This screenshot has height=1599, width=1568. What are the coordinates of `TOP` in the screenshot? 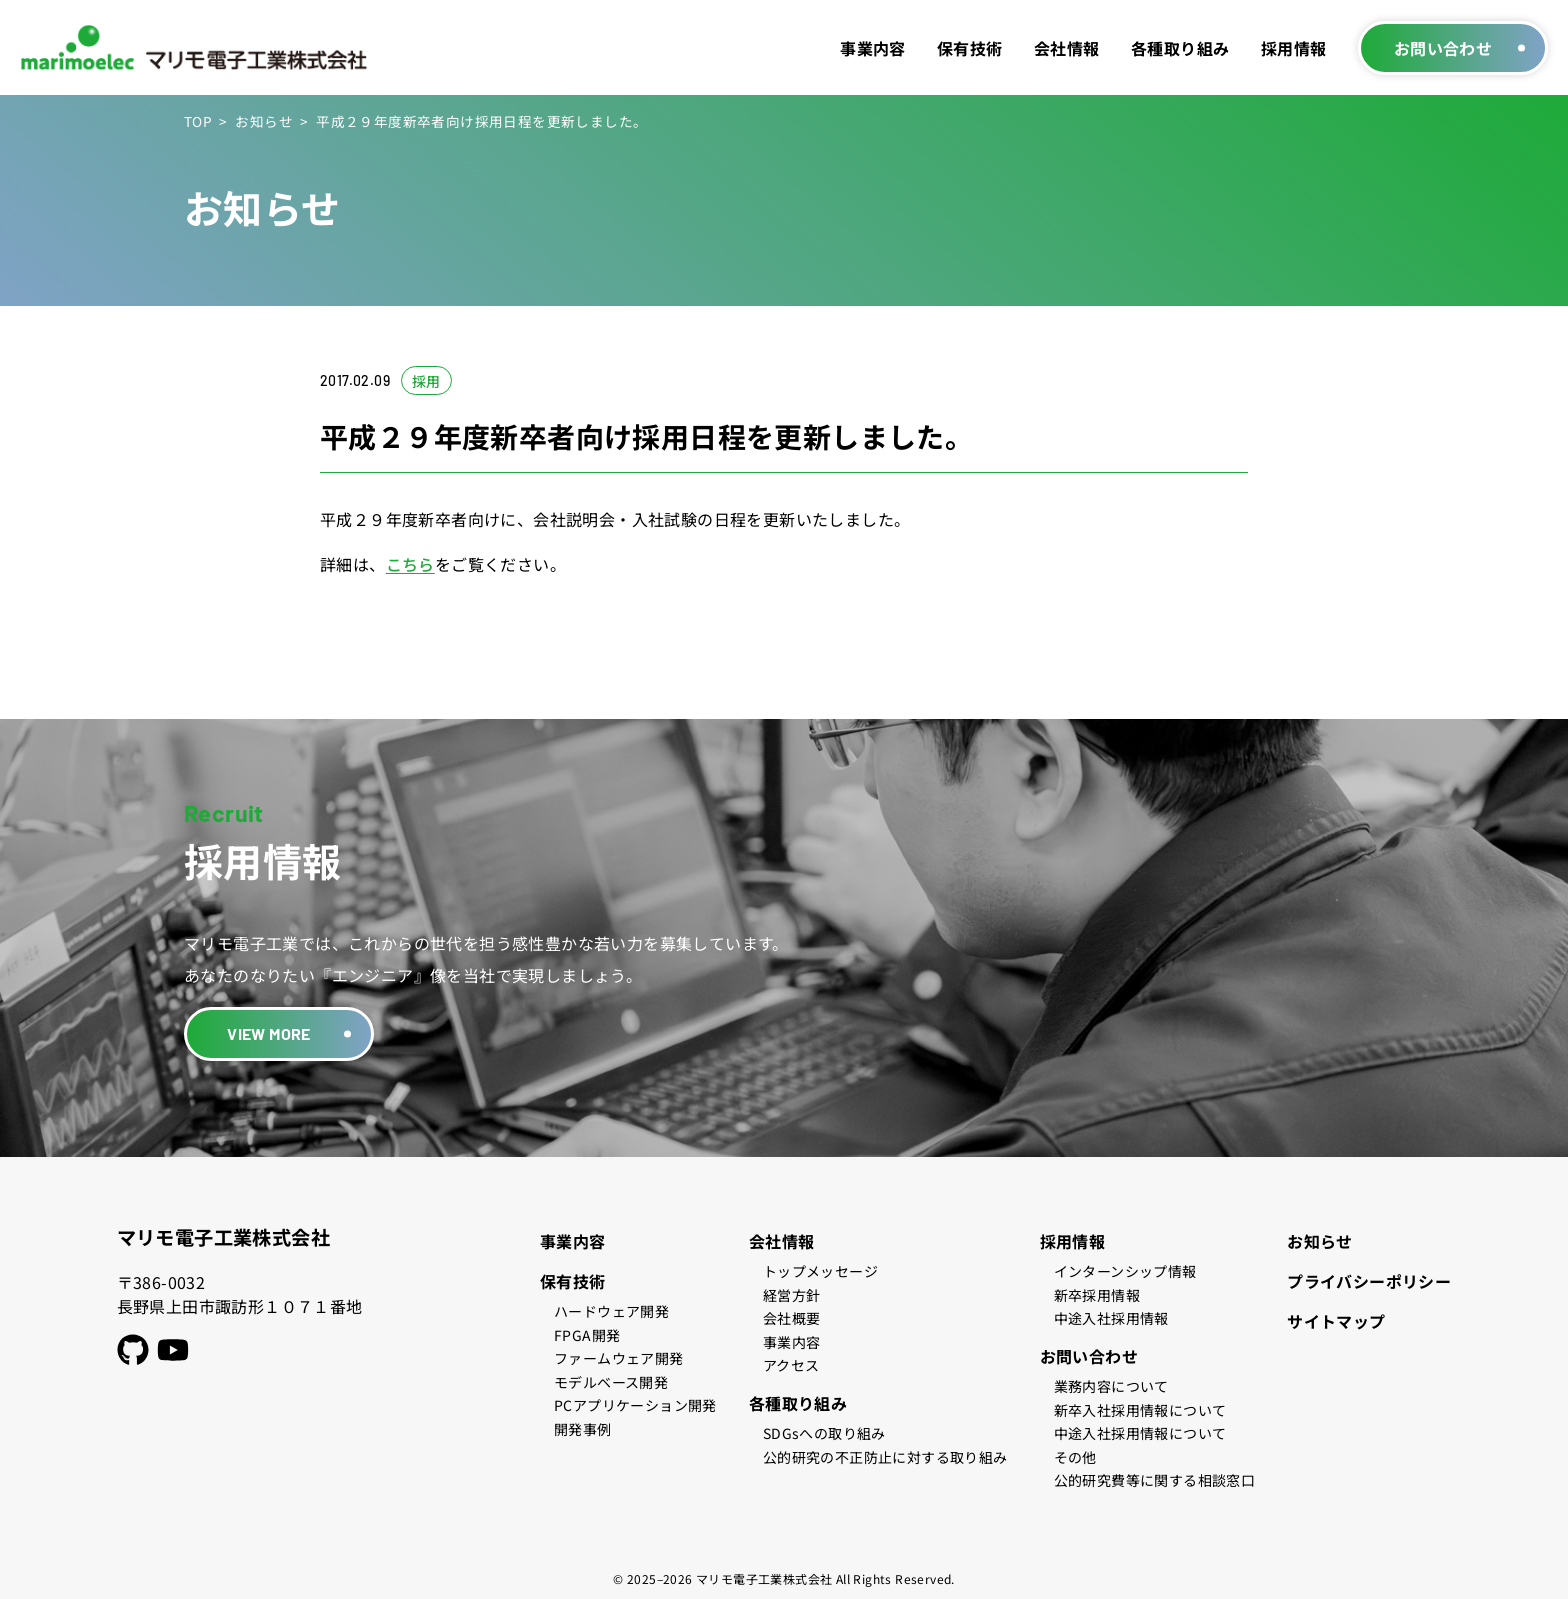 It's located at (198, 121).